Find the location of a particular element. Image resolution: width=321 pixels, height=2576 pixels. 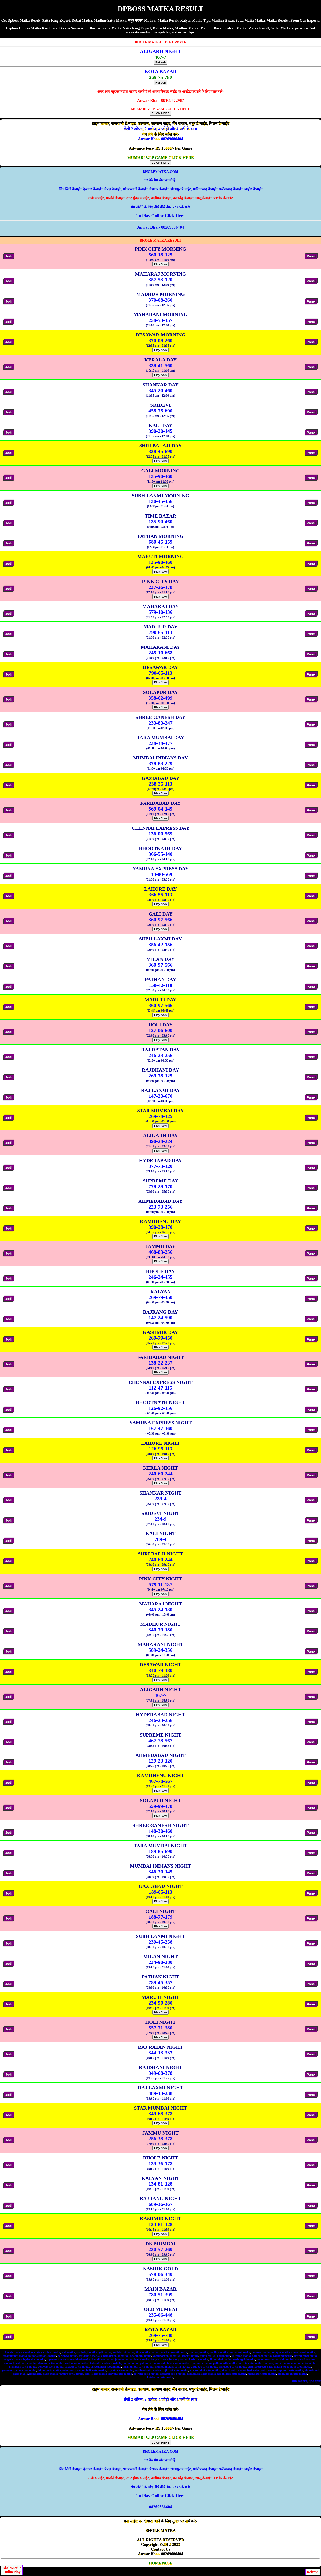

gaziabad satta matka is located at coordinates (204, 2366).